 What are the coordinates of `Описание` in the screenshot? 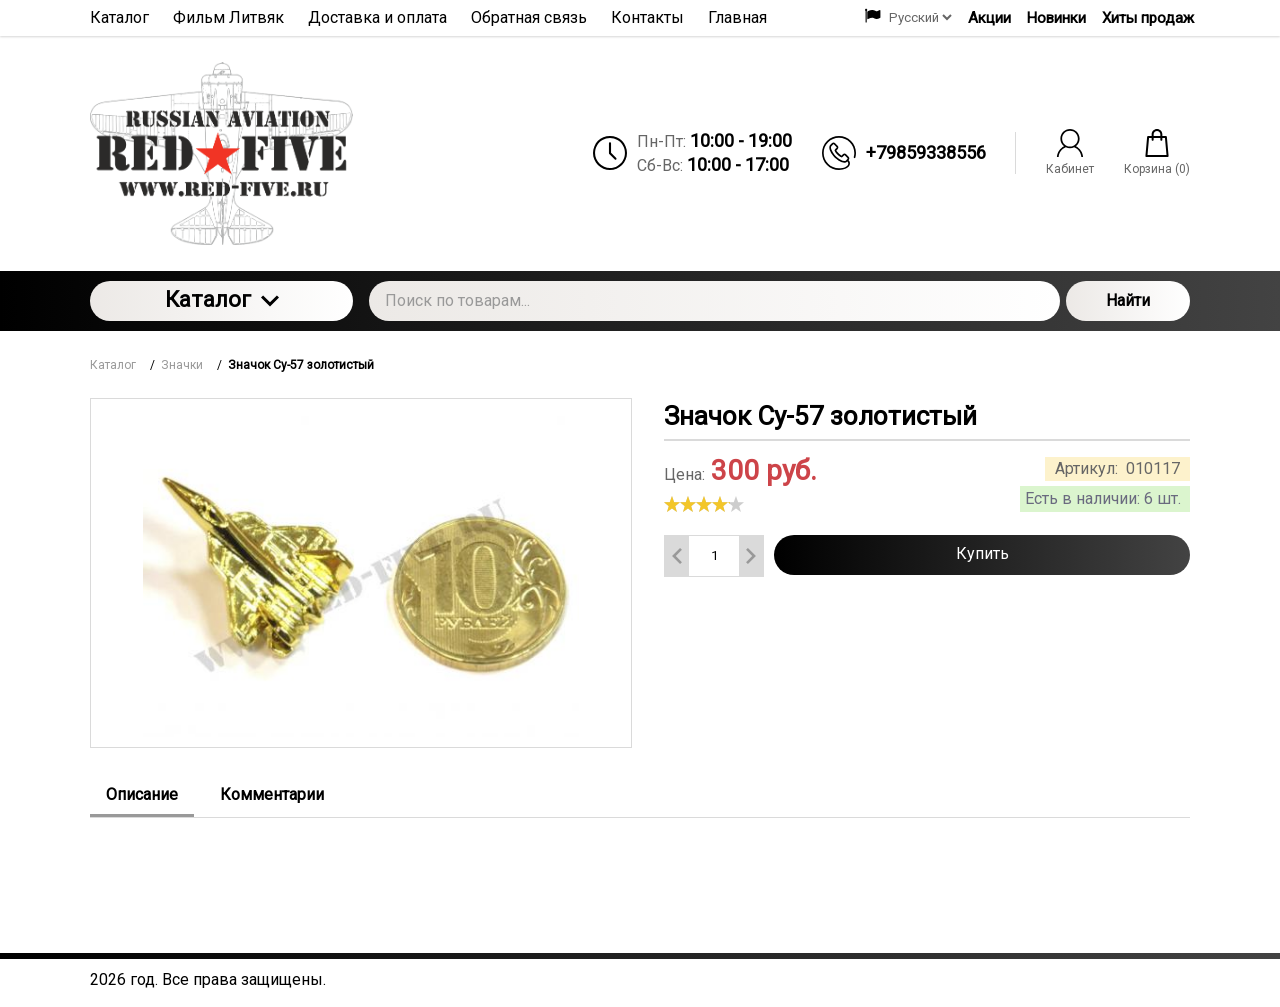 It's located at (142, 794).